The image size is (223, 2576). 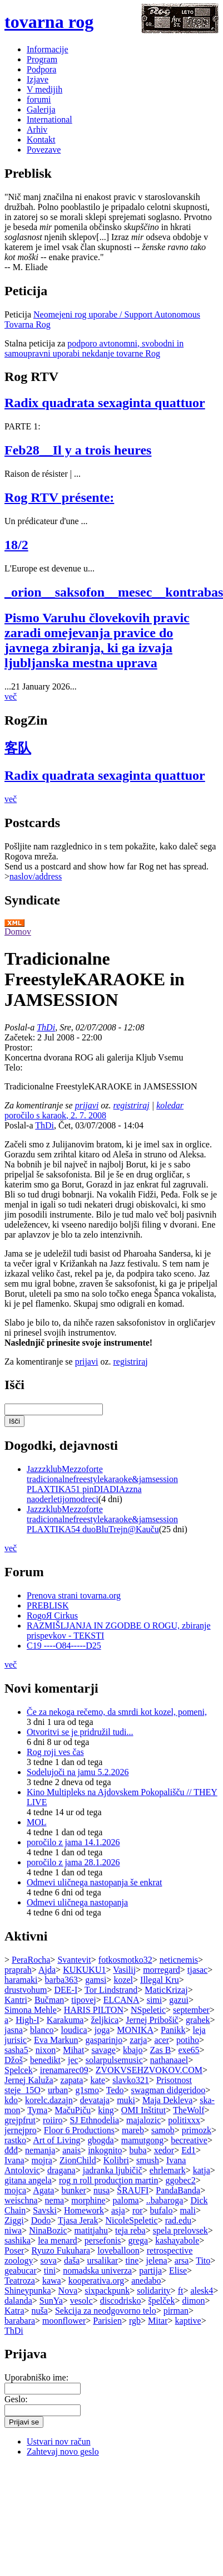 What do you see at coordinates (198, 2020) in the screenshot?
I see `grahek` at bounding box center [198, 2020].